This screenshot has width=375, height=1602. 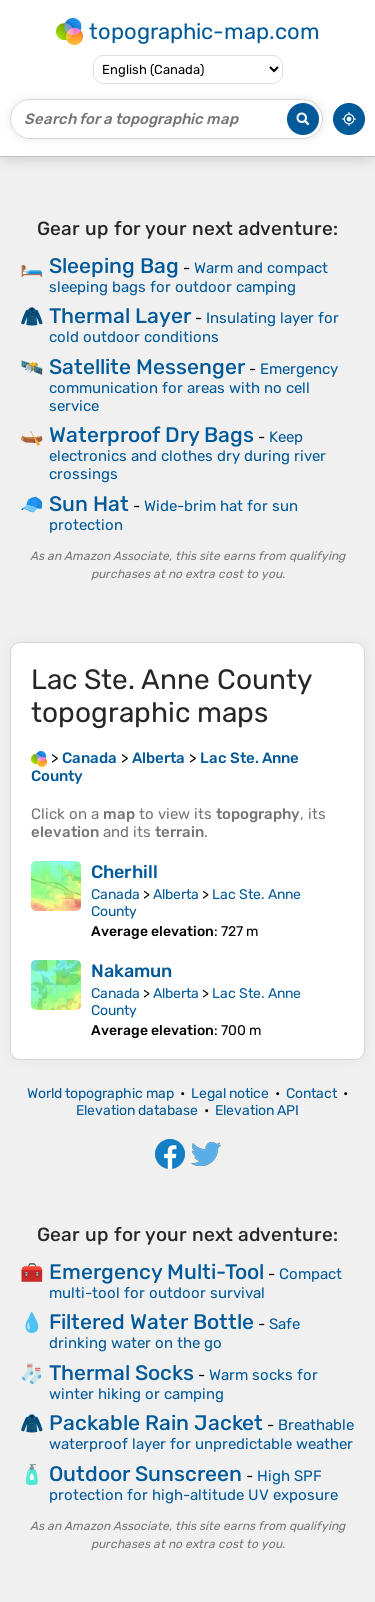 I want to click on Thermal Socks, so click(x=121, y=1372).